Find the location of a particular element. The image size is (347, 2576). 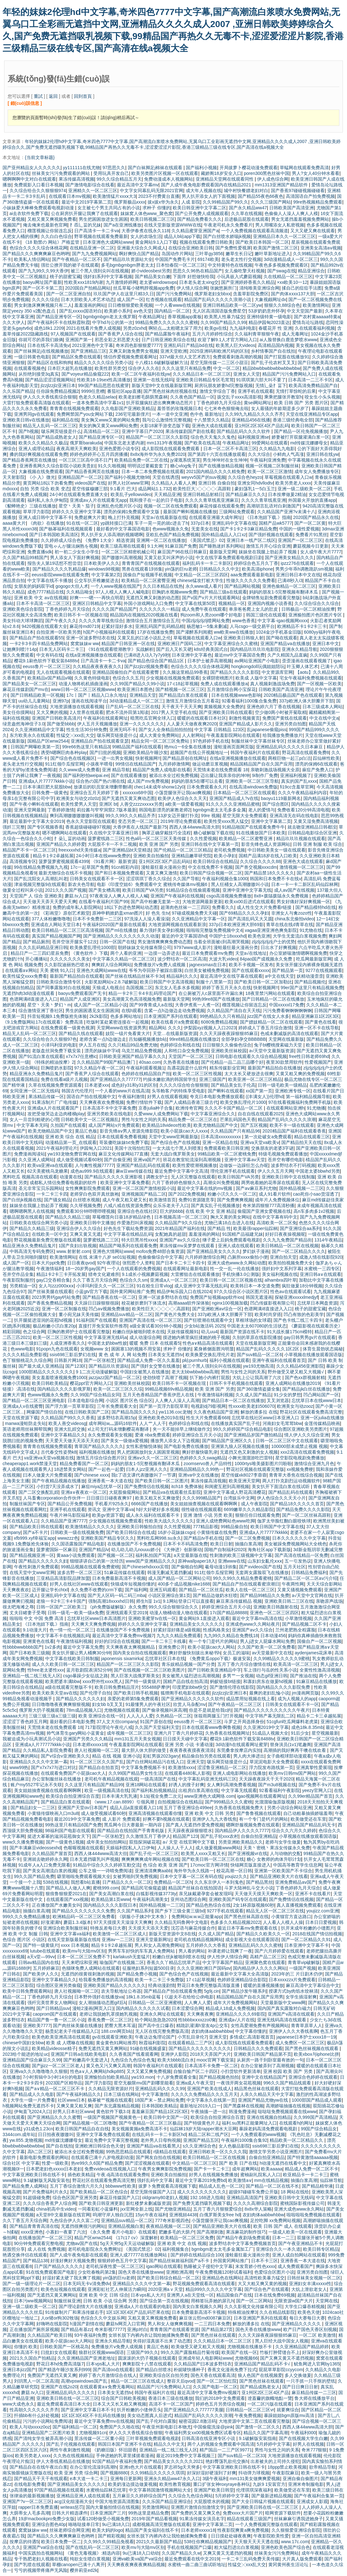

91少女的梦想 is located at coordinates (287, 1394).